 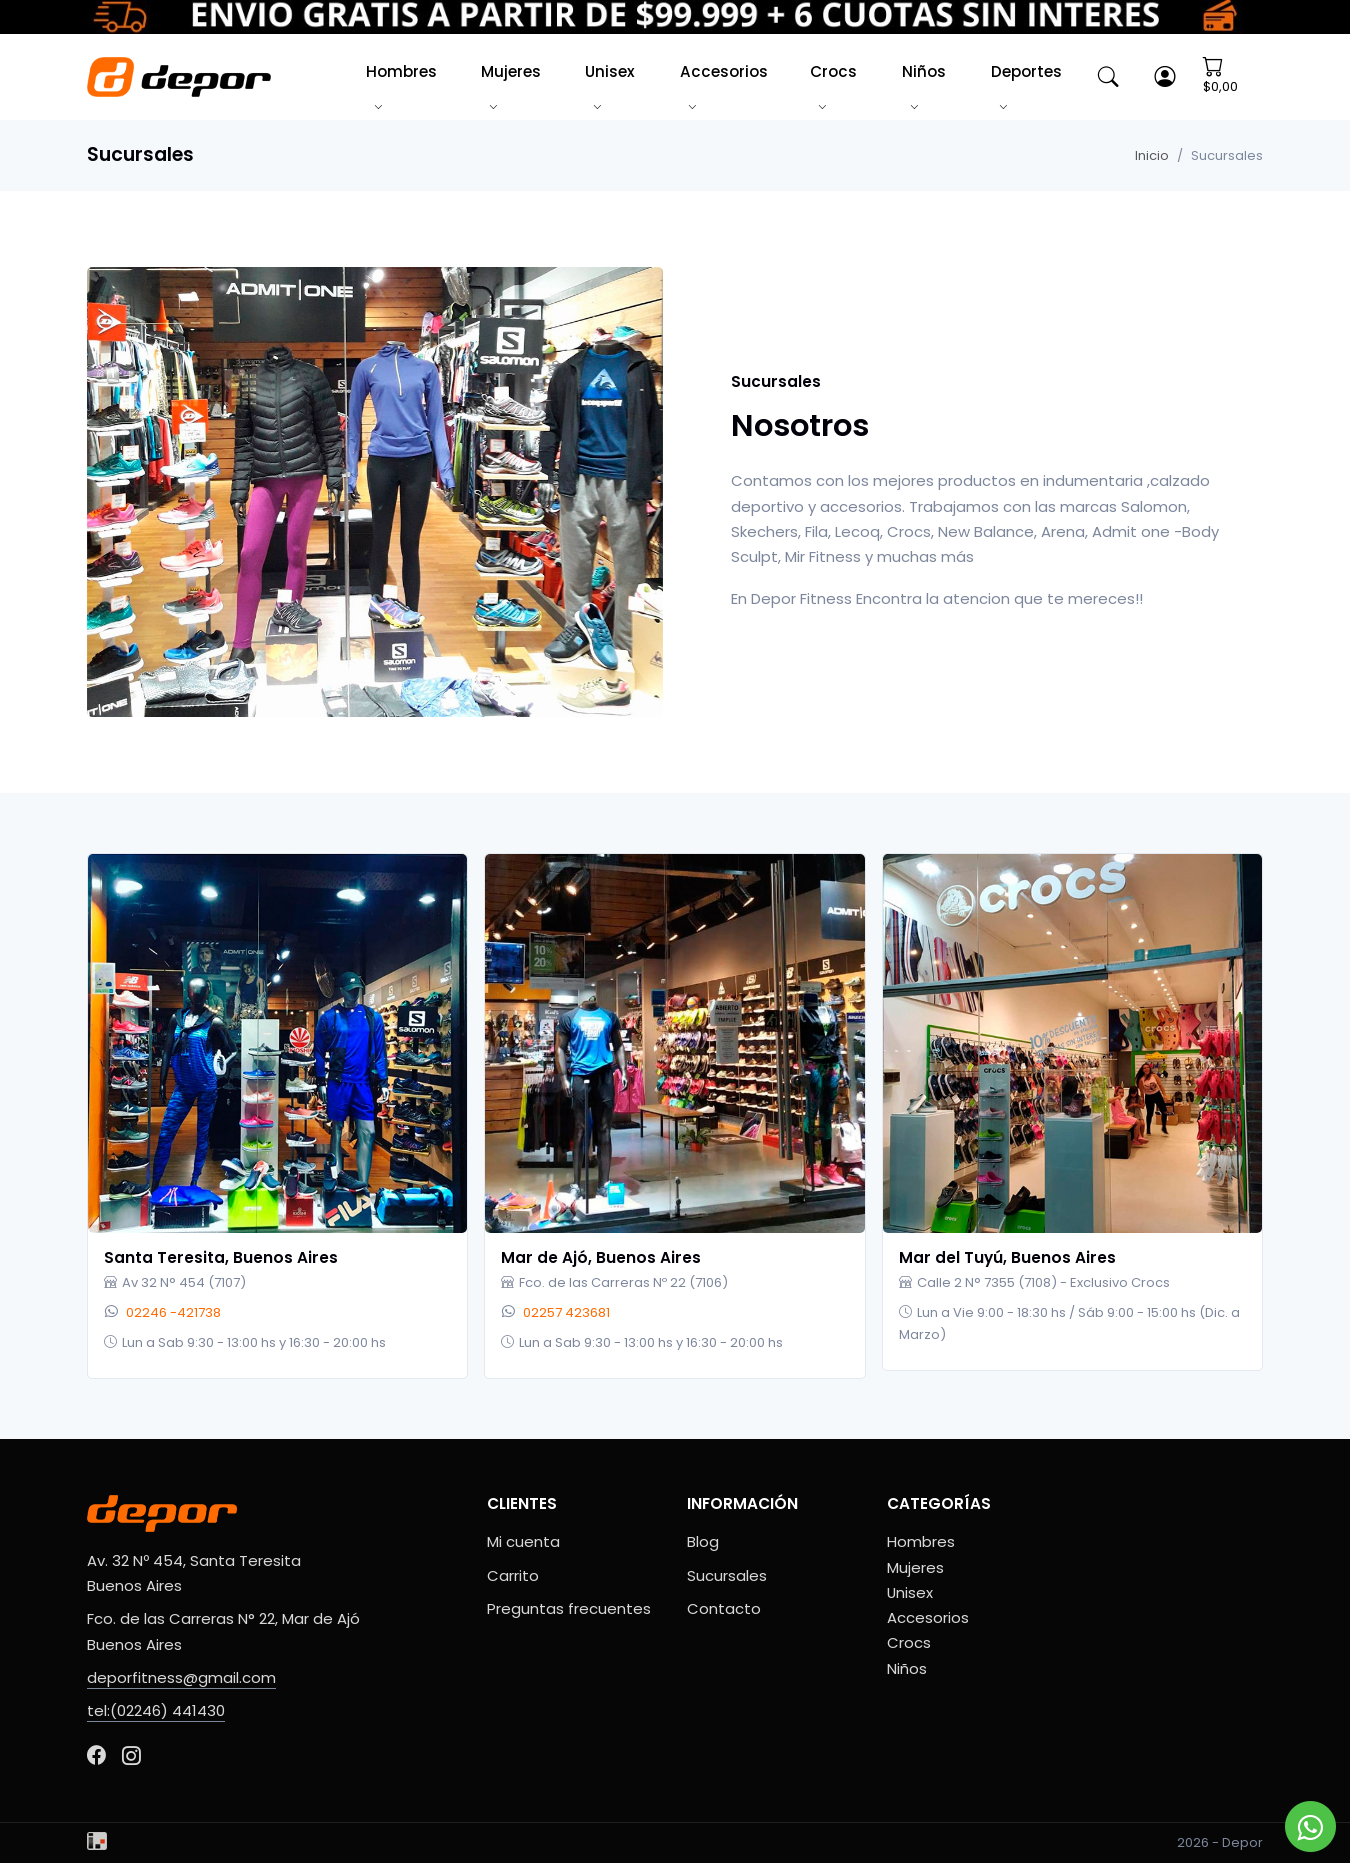 What do you see at coordinates (724, 71) in the screenshot?
I see `Accesorios` at bounding box center [724, 71].